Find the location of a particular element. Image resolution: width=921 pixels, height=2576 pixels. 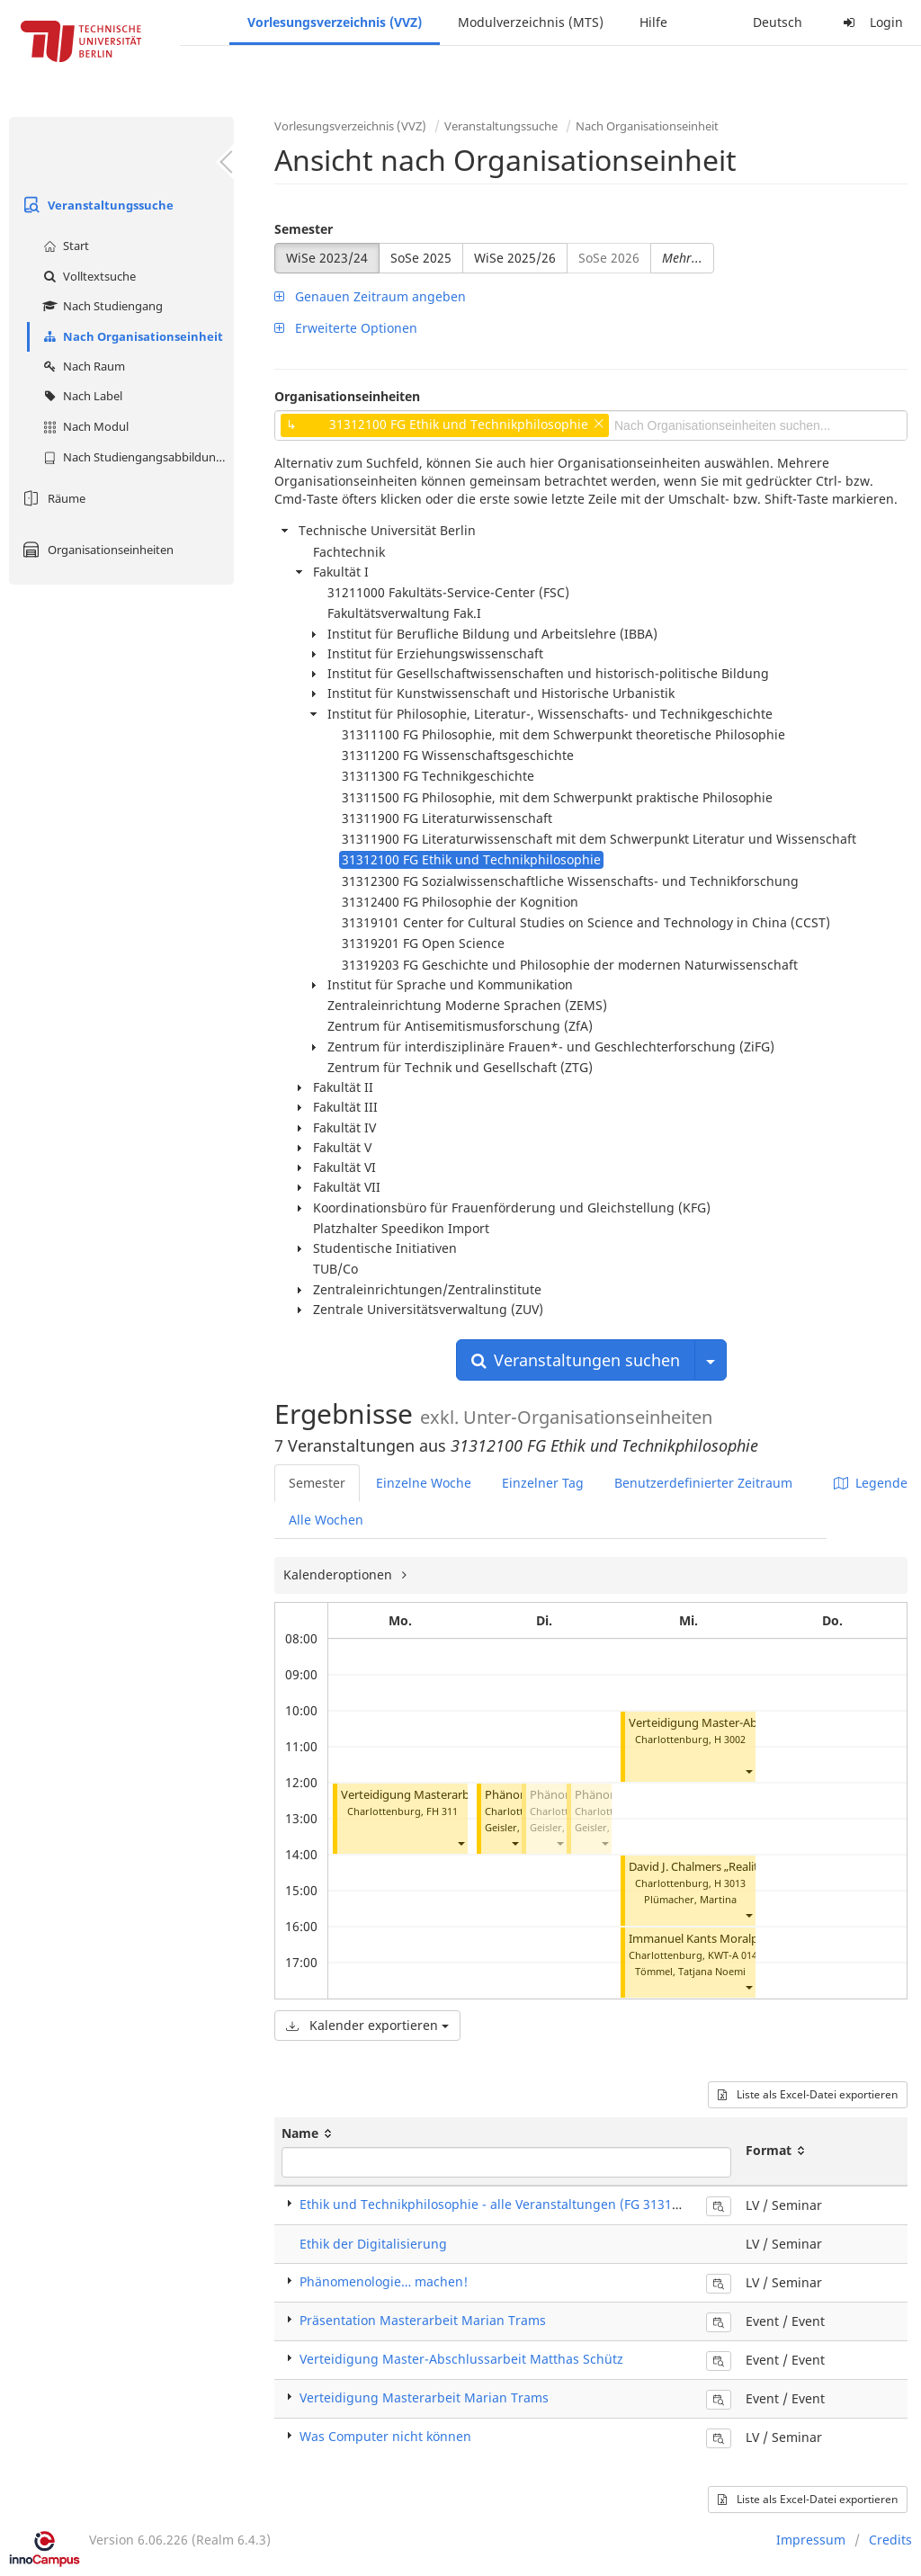

Phänomenologie… machen! is located at coordinates (384, 2281).